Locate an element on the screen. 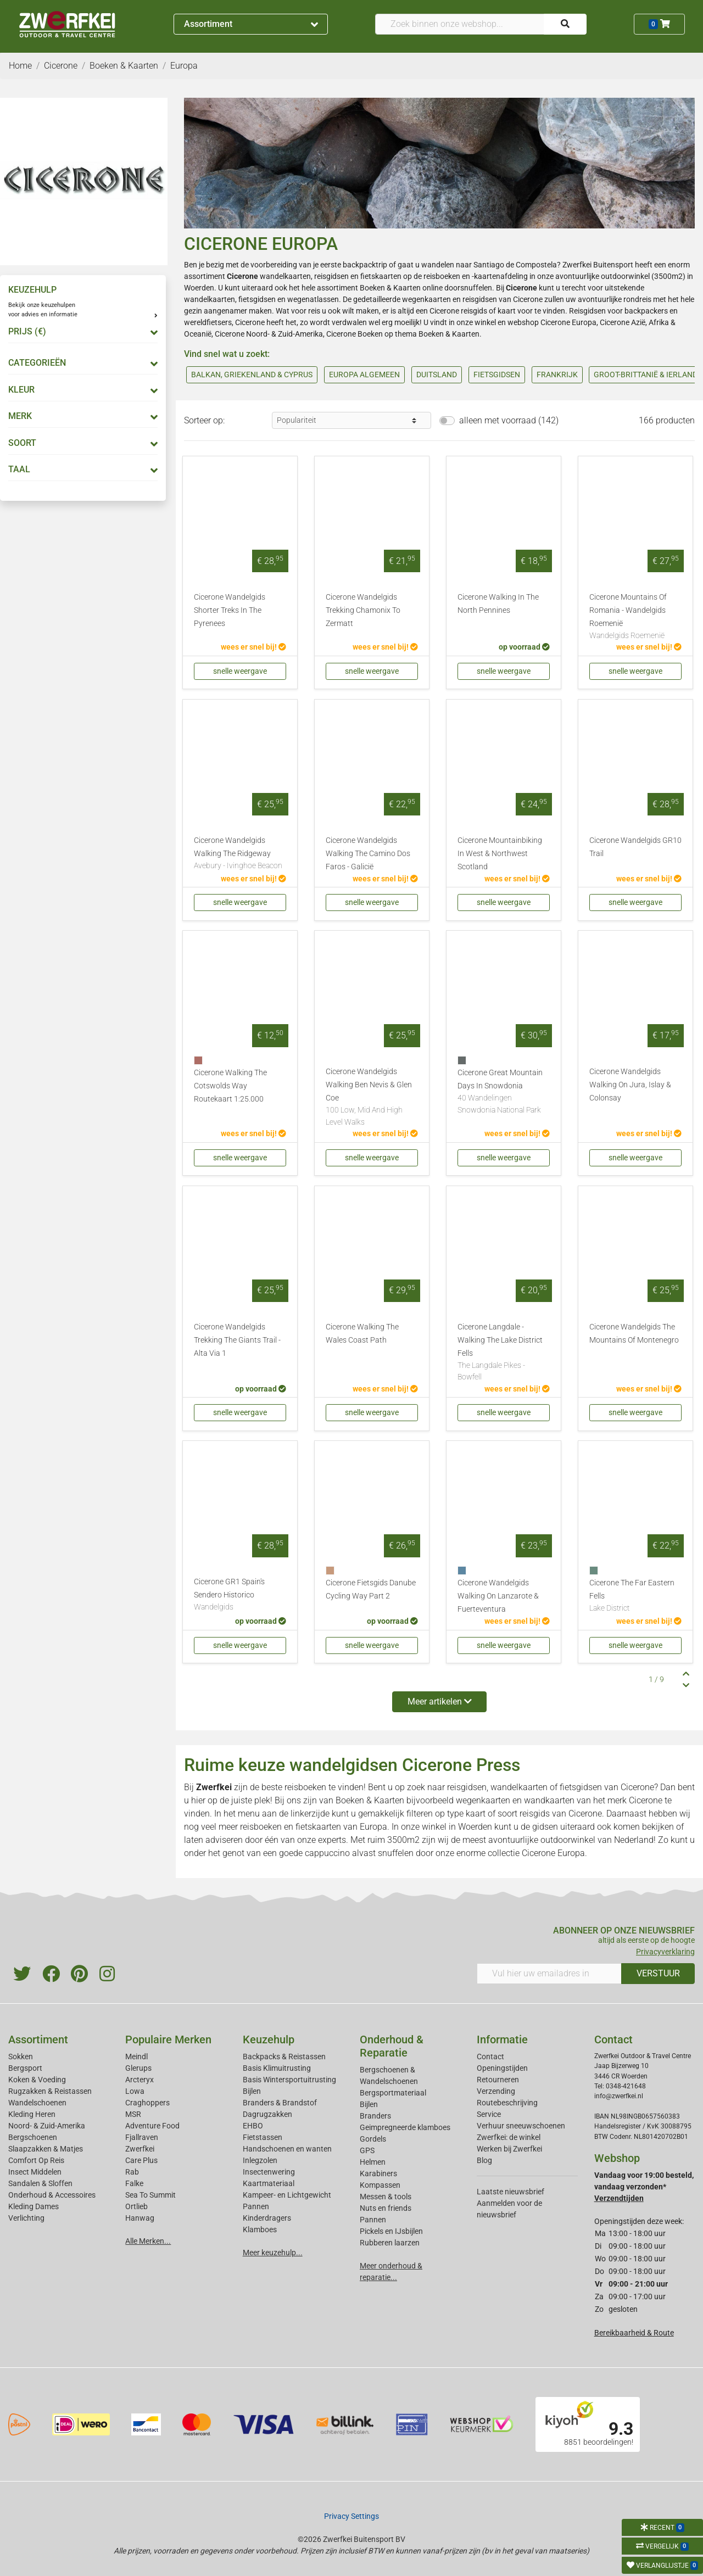  Kompassen is located at coordinates (380, 2185).